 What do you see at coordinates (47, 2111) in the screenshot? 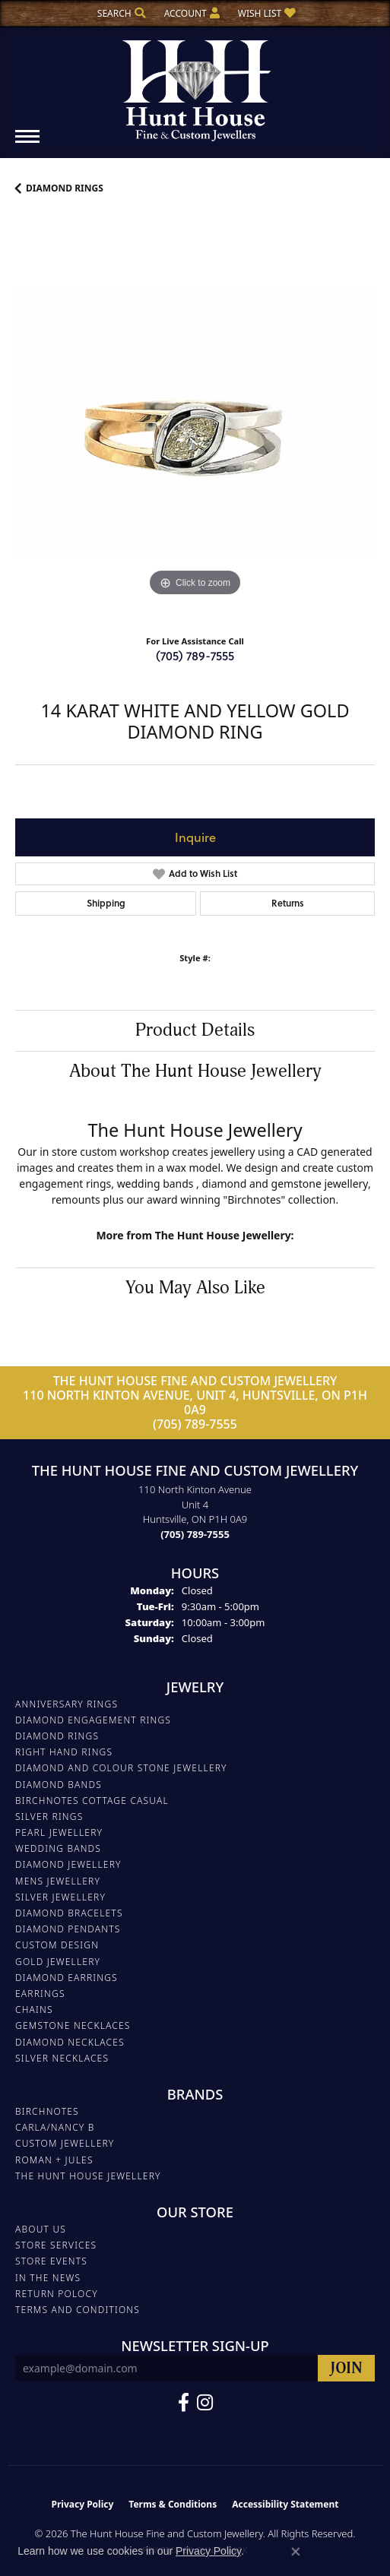
I see `Birchnotes [menuitem]` at bounding box center [47, 2111].